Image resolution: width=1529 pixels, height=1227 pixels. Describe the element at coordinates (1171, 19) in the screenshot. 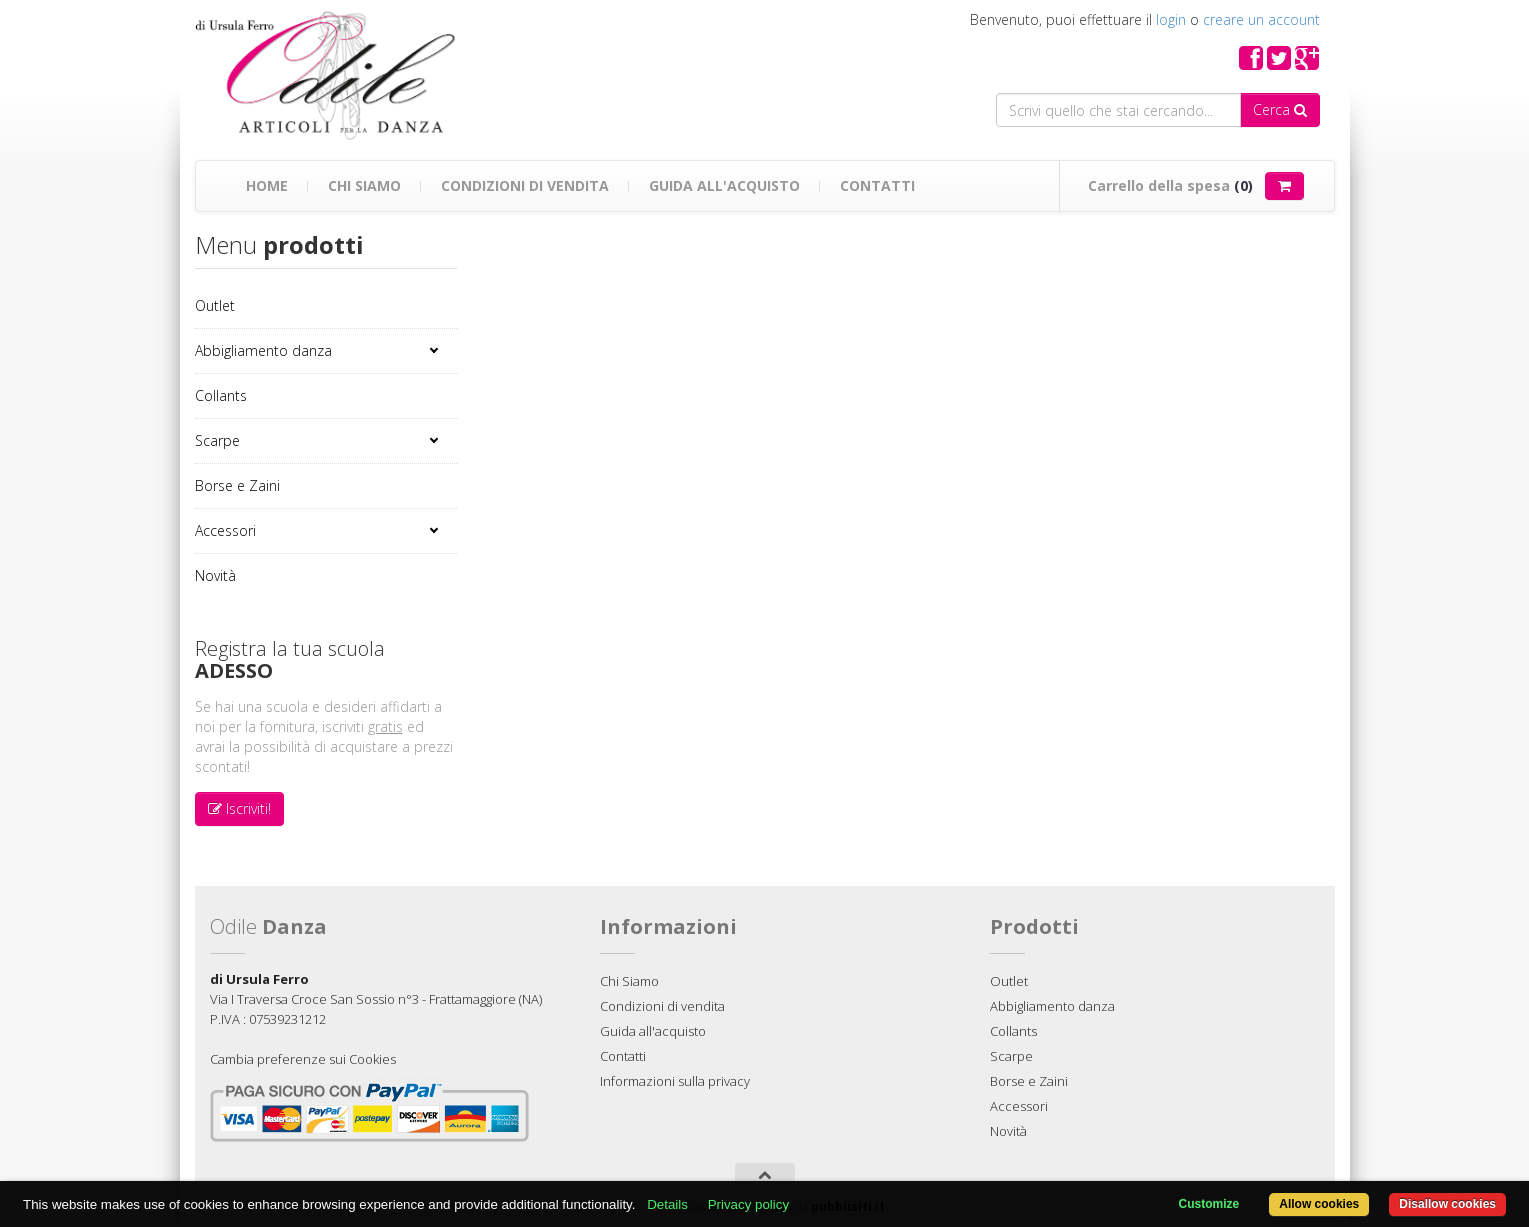

I see `login` at that location.